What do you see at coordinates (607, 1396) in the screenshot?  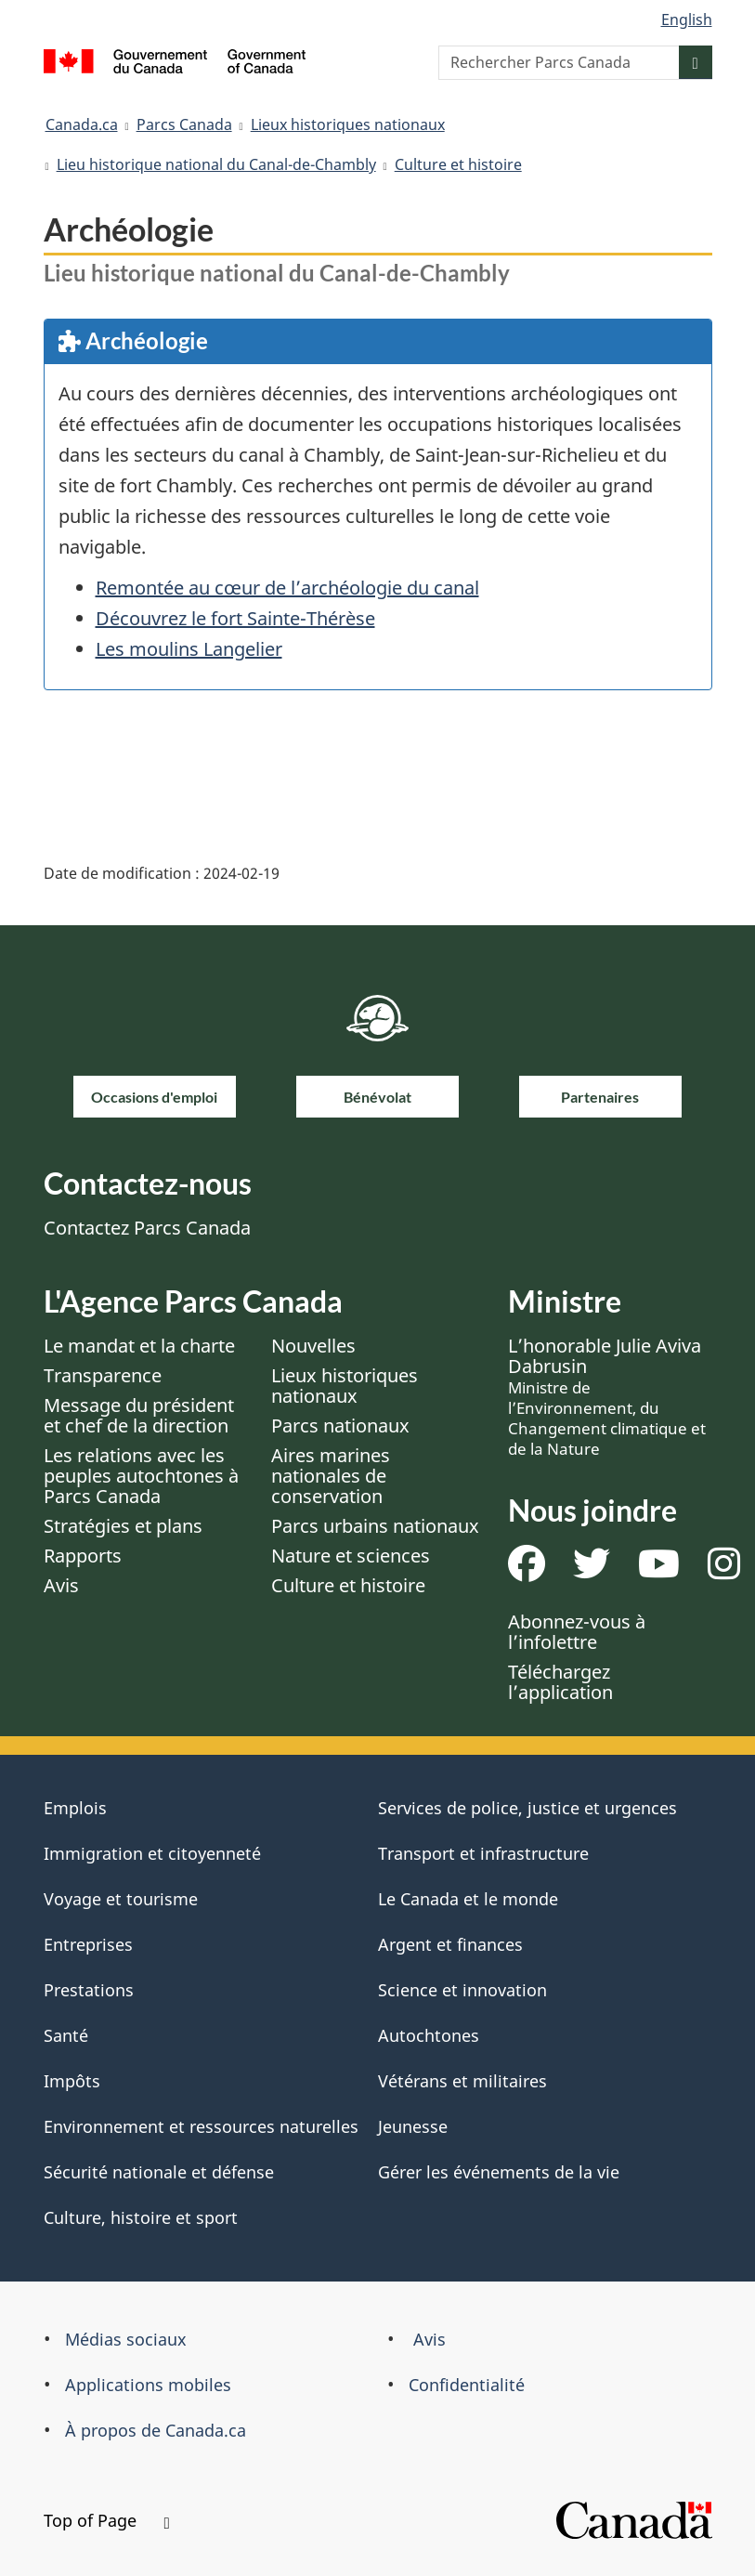 I see `L’honorable Julie Aviva Dabrusin` at bounding box center [607, 1396].